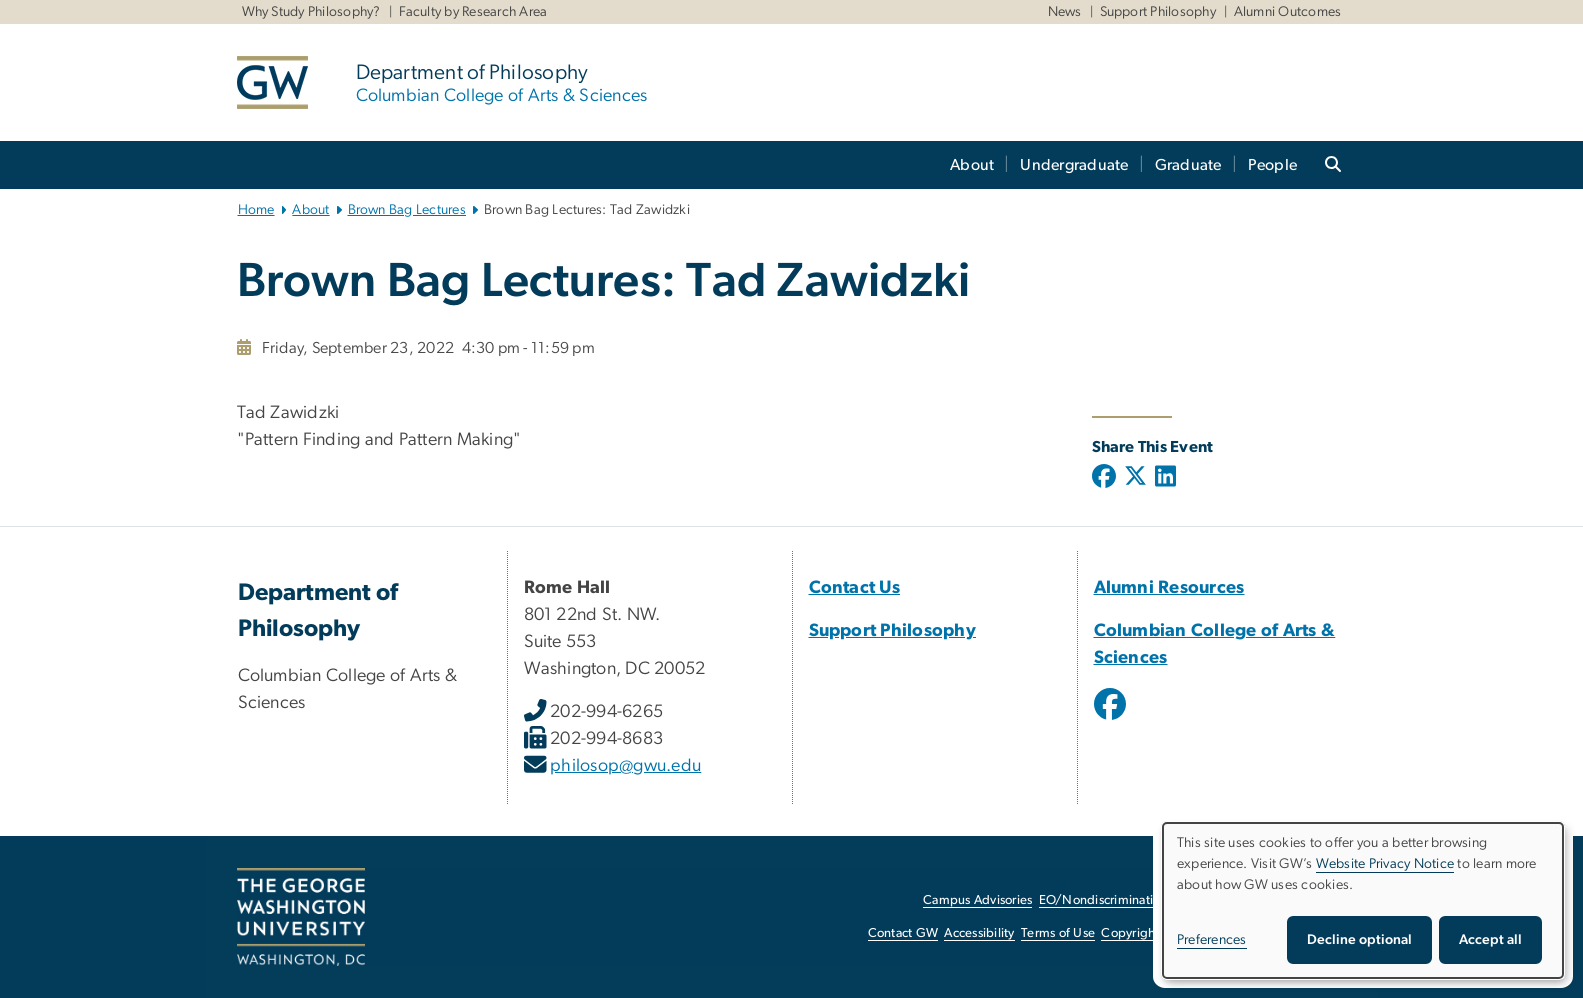 Image resolution: width=1583 pixels, height=998 pixels. Describe the element at coordinates (625, 766) in the screenshot. I see `philosop@gwu.edu` at that location.